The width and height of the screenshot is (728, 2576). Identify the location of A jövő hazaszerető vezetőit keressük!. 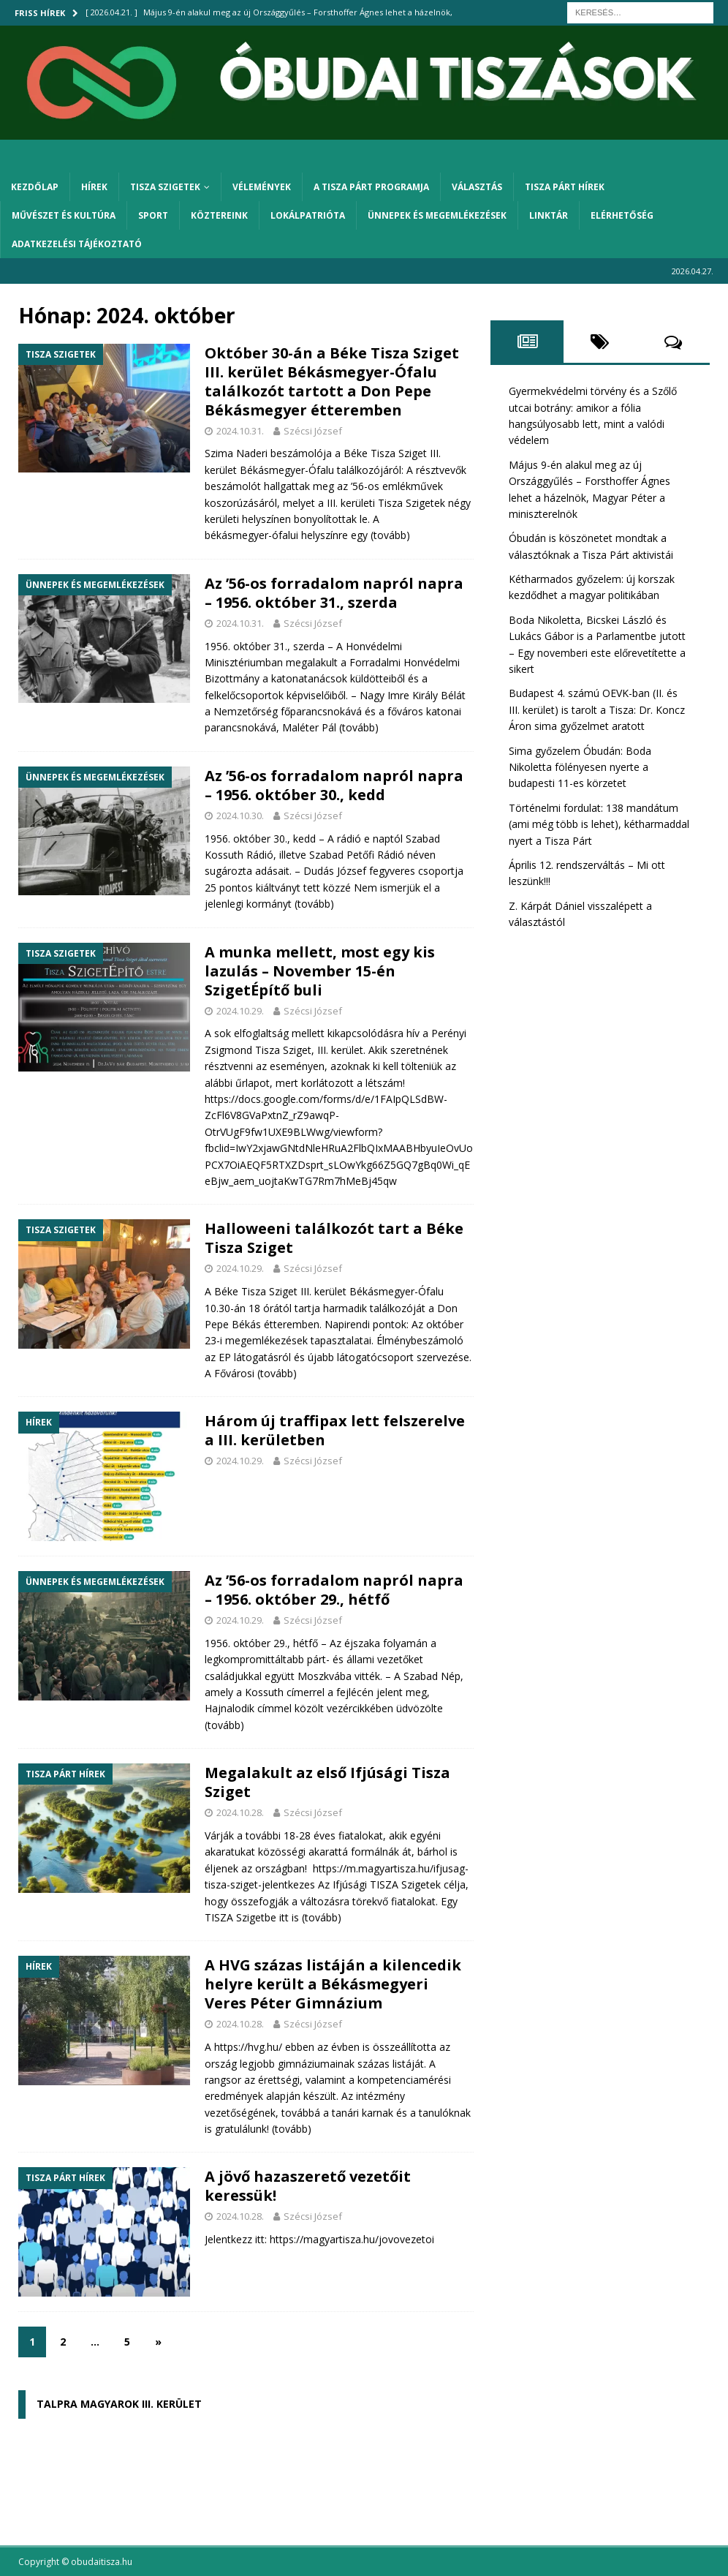
(308, 2185).